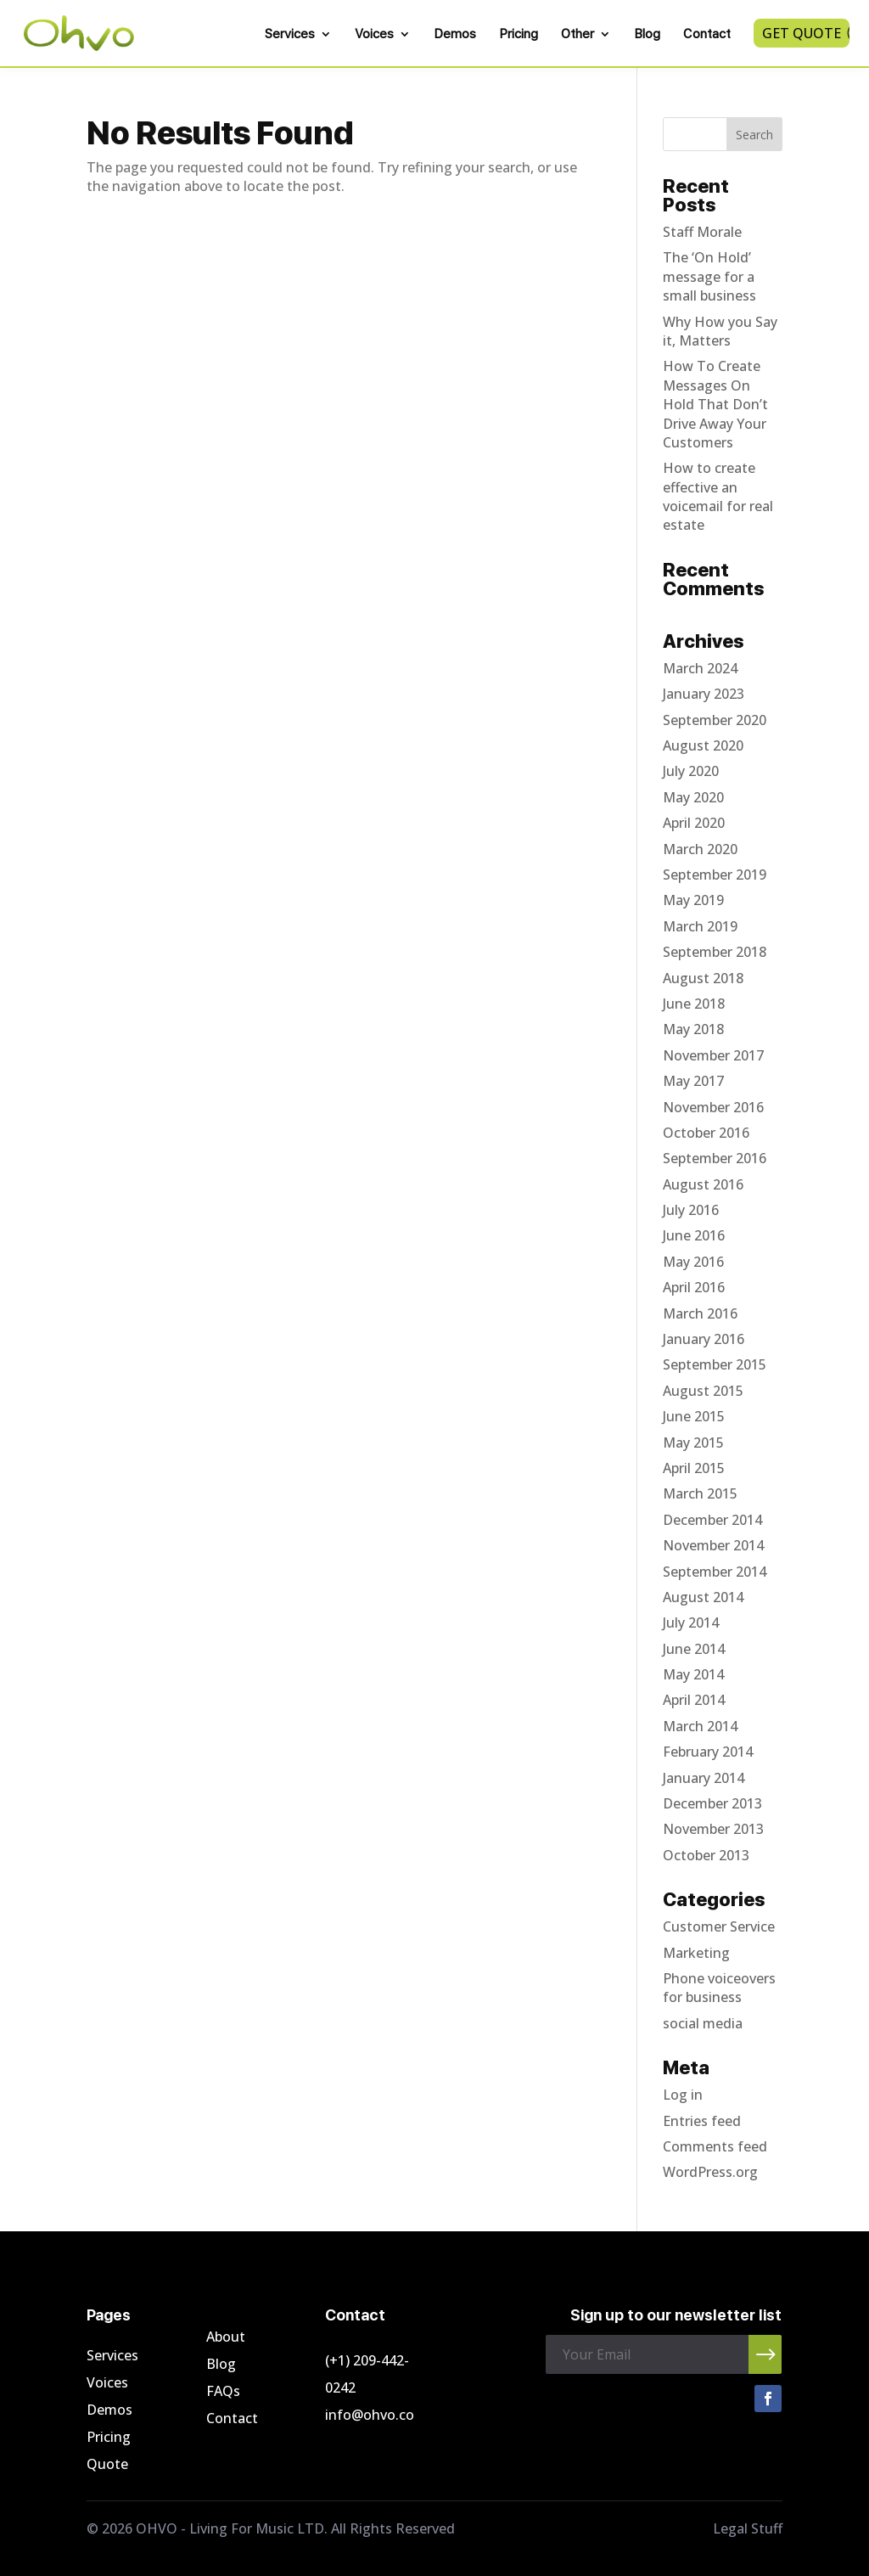 The height and width of the screenshot is (2576, 869). I want to click on September 2019, so click(714, 874).